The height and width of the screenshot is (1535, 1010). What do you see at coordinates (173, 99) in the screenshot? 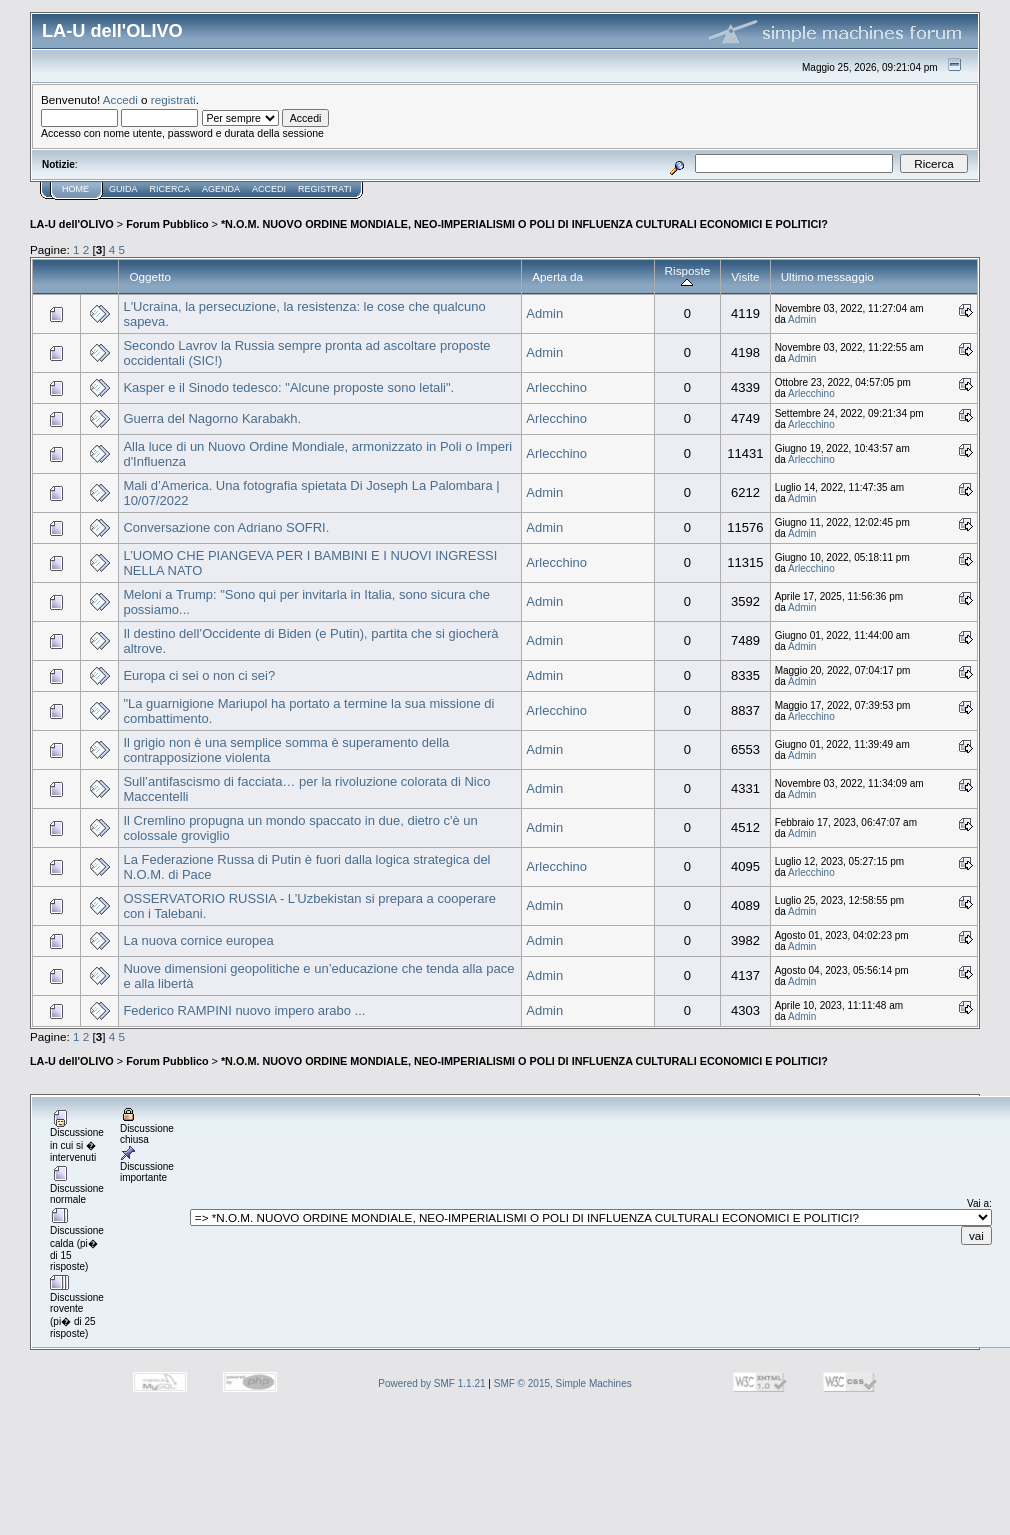
I see `registrati` at bounding box center [173, 99].